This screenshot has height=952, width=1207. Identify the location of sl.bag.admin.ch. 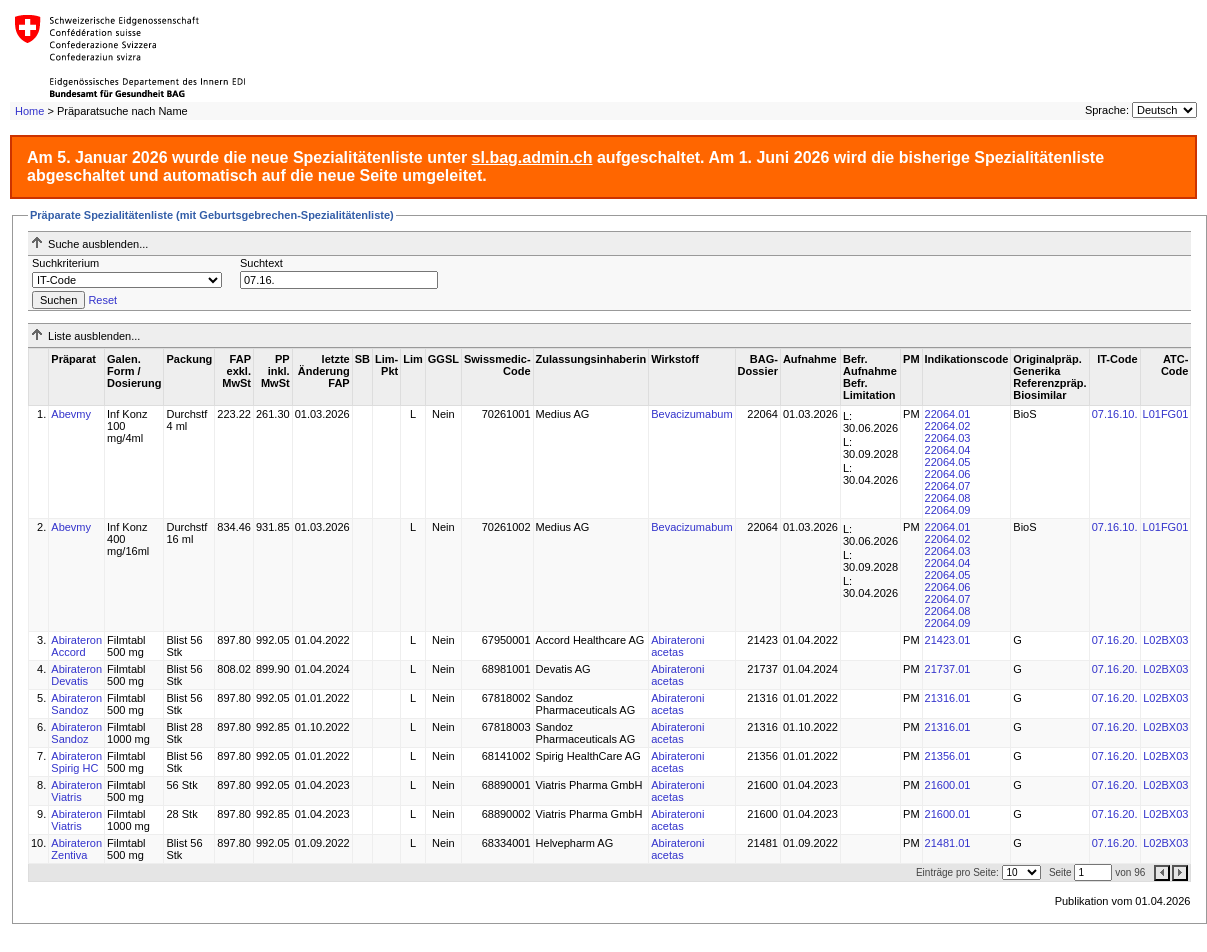
(532, 157).